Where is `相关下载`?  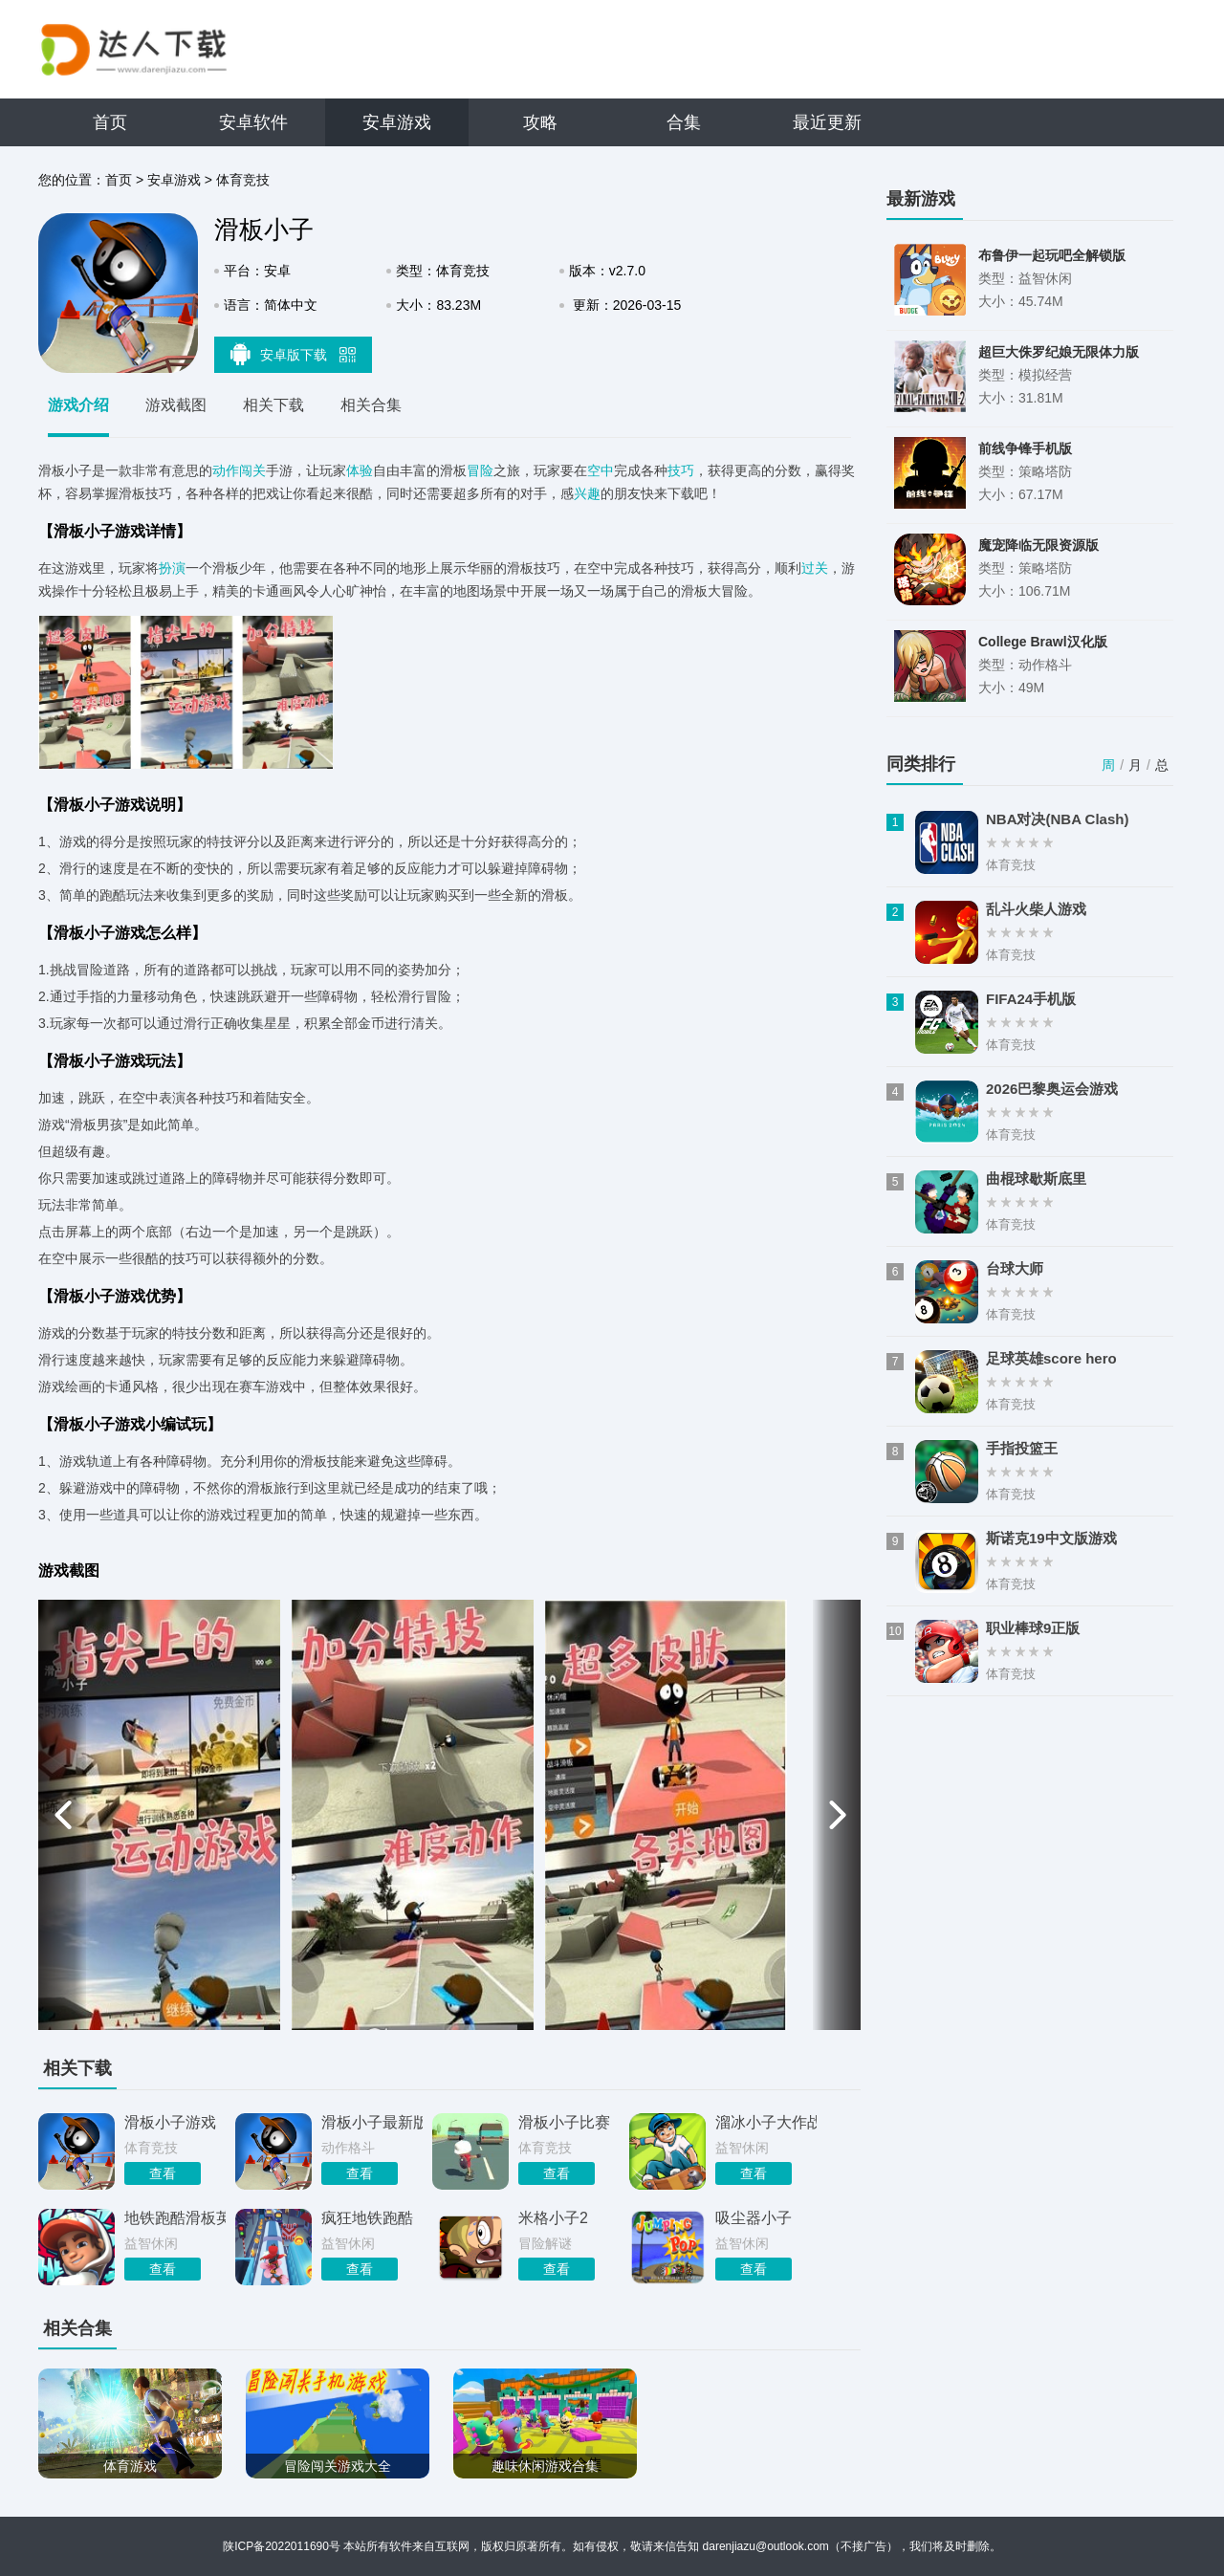 相关下载 is located at coordinates (273, 405).